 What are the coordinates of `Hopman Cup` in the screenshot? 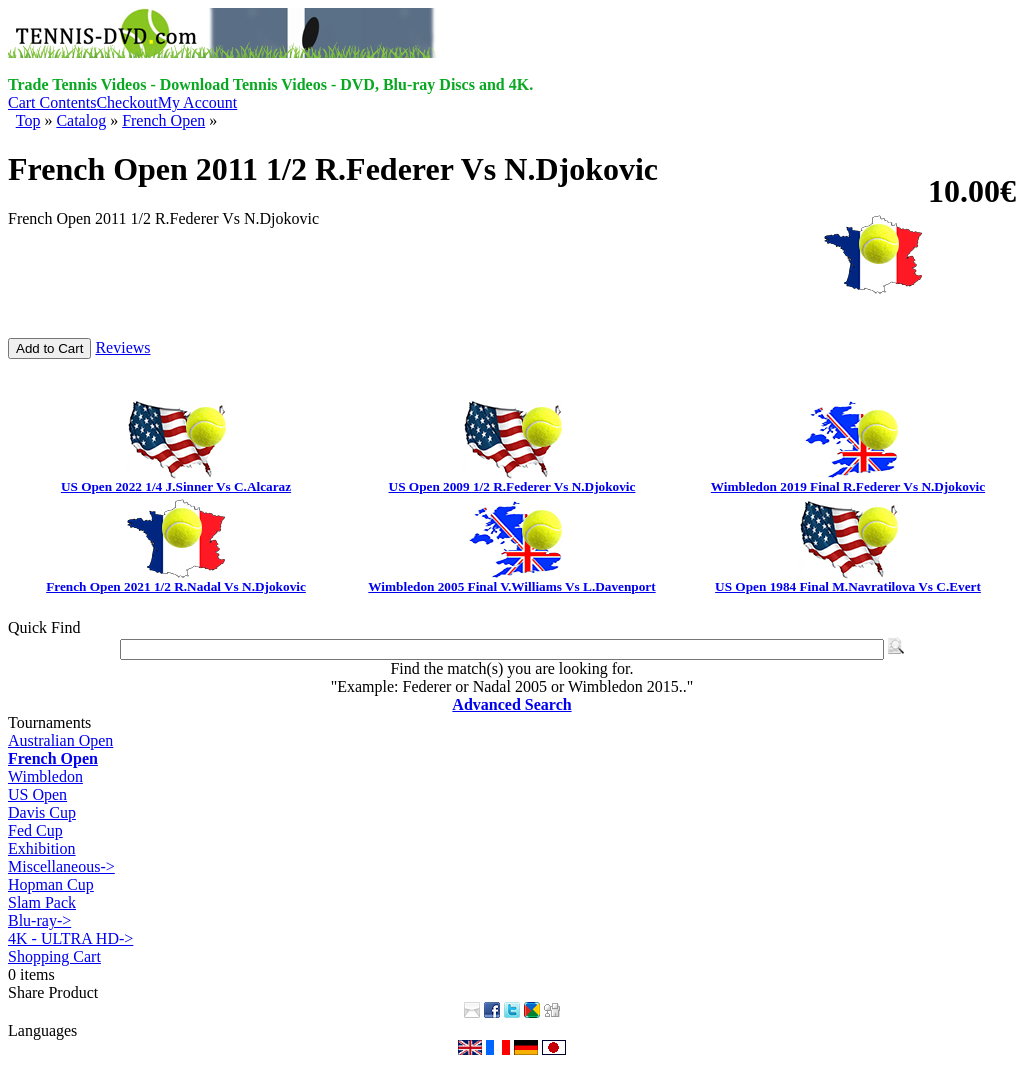 It's located at (51, 884).